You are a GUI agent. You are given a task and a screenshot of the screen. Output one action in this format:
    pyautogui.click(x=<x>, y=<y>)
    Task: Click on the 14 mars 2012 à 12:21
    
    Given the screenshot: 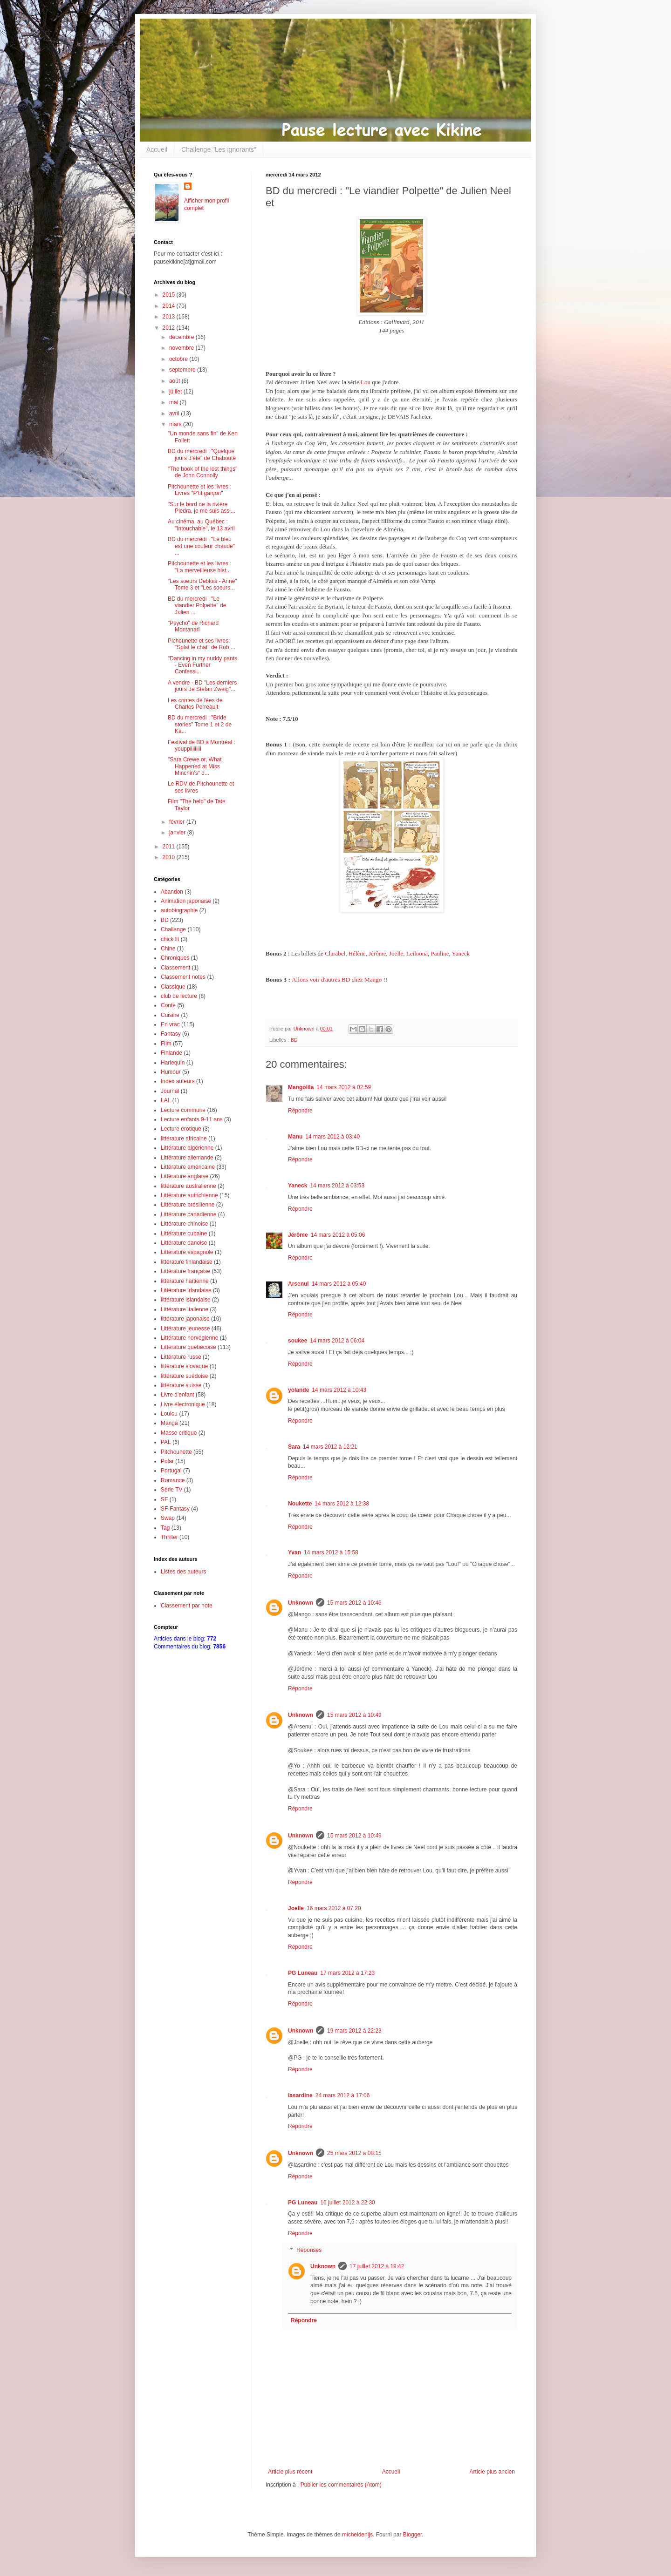 What is the action you would take?
    pyautogui.click(x=330, y=1447)
    